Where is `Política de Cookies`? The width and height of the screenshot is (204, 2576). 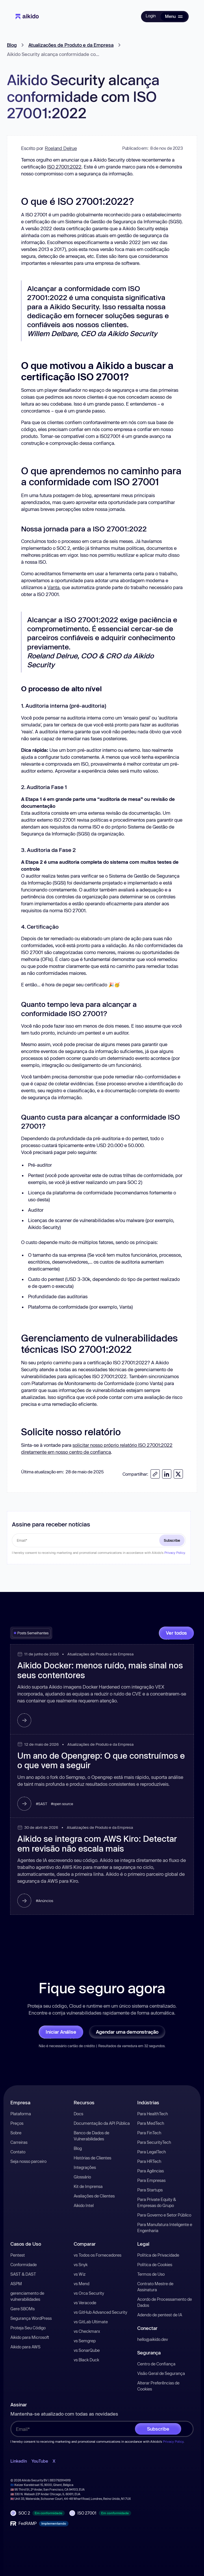 Política de Cookies is located at coordinates (154, 2264).